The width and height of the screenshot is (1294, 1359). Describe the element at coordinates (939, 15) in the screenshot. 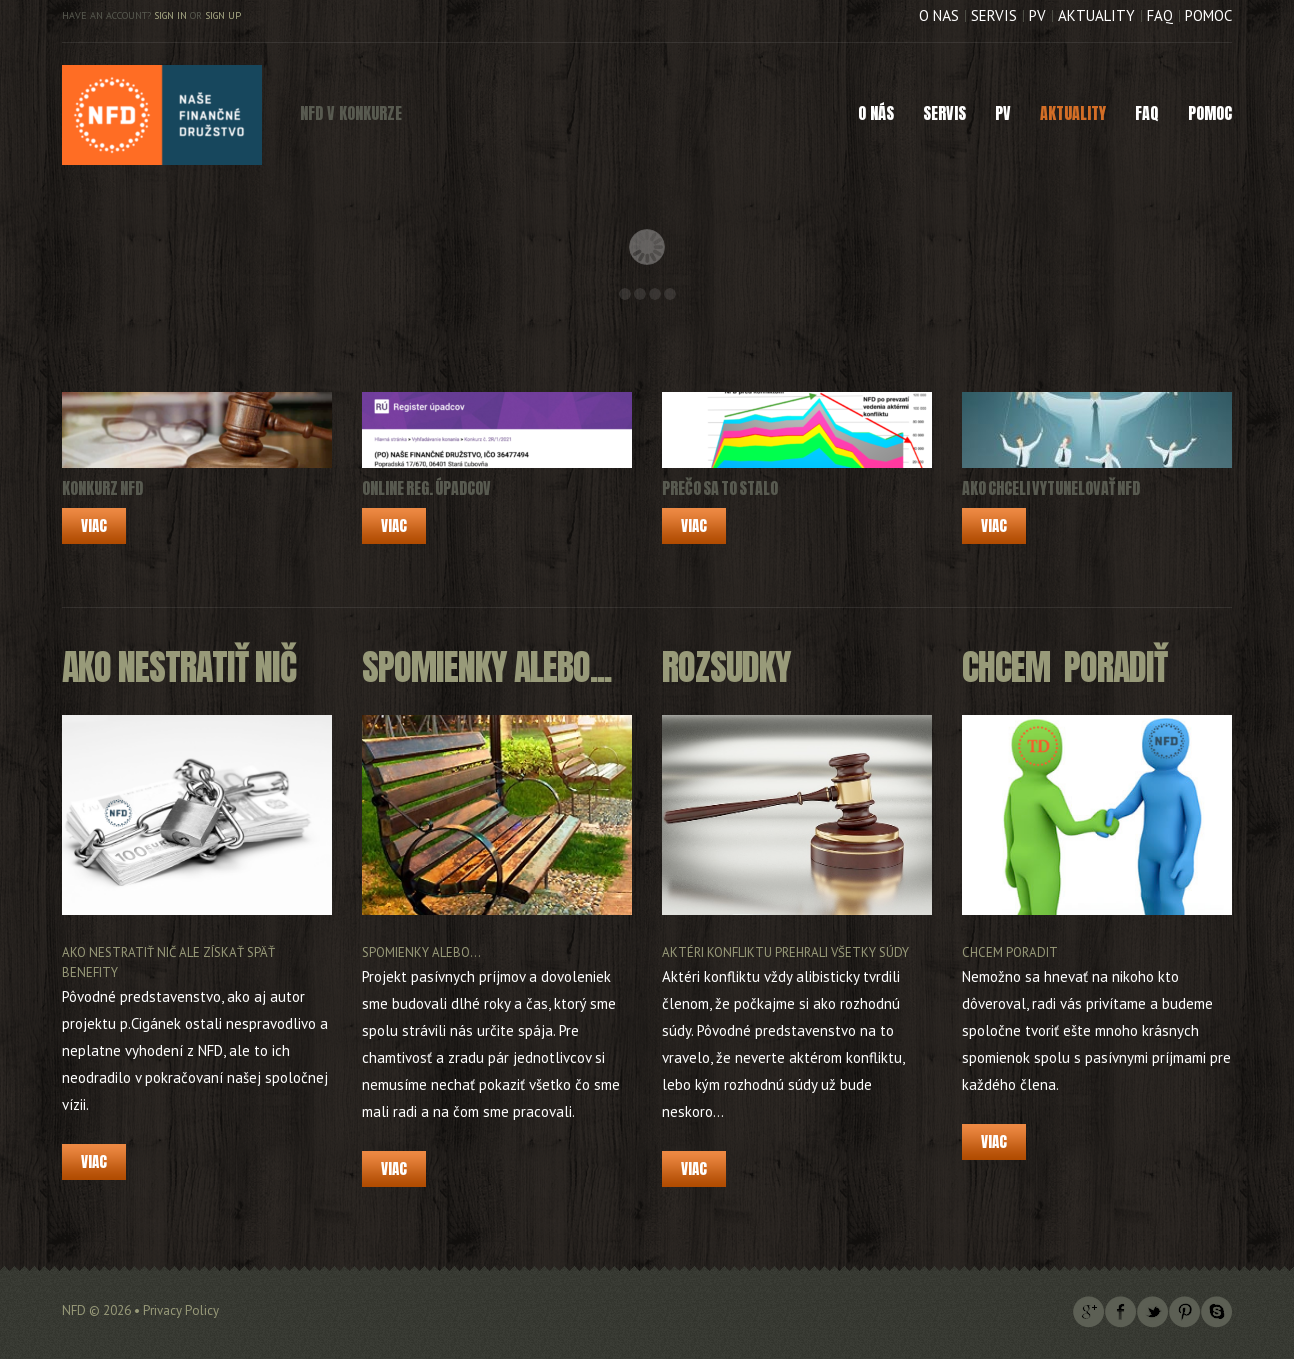

I see `O nás` at that location.